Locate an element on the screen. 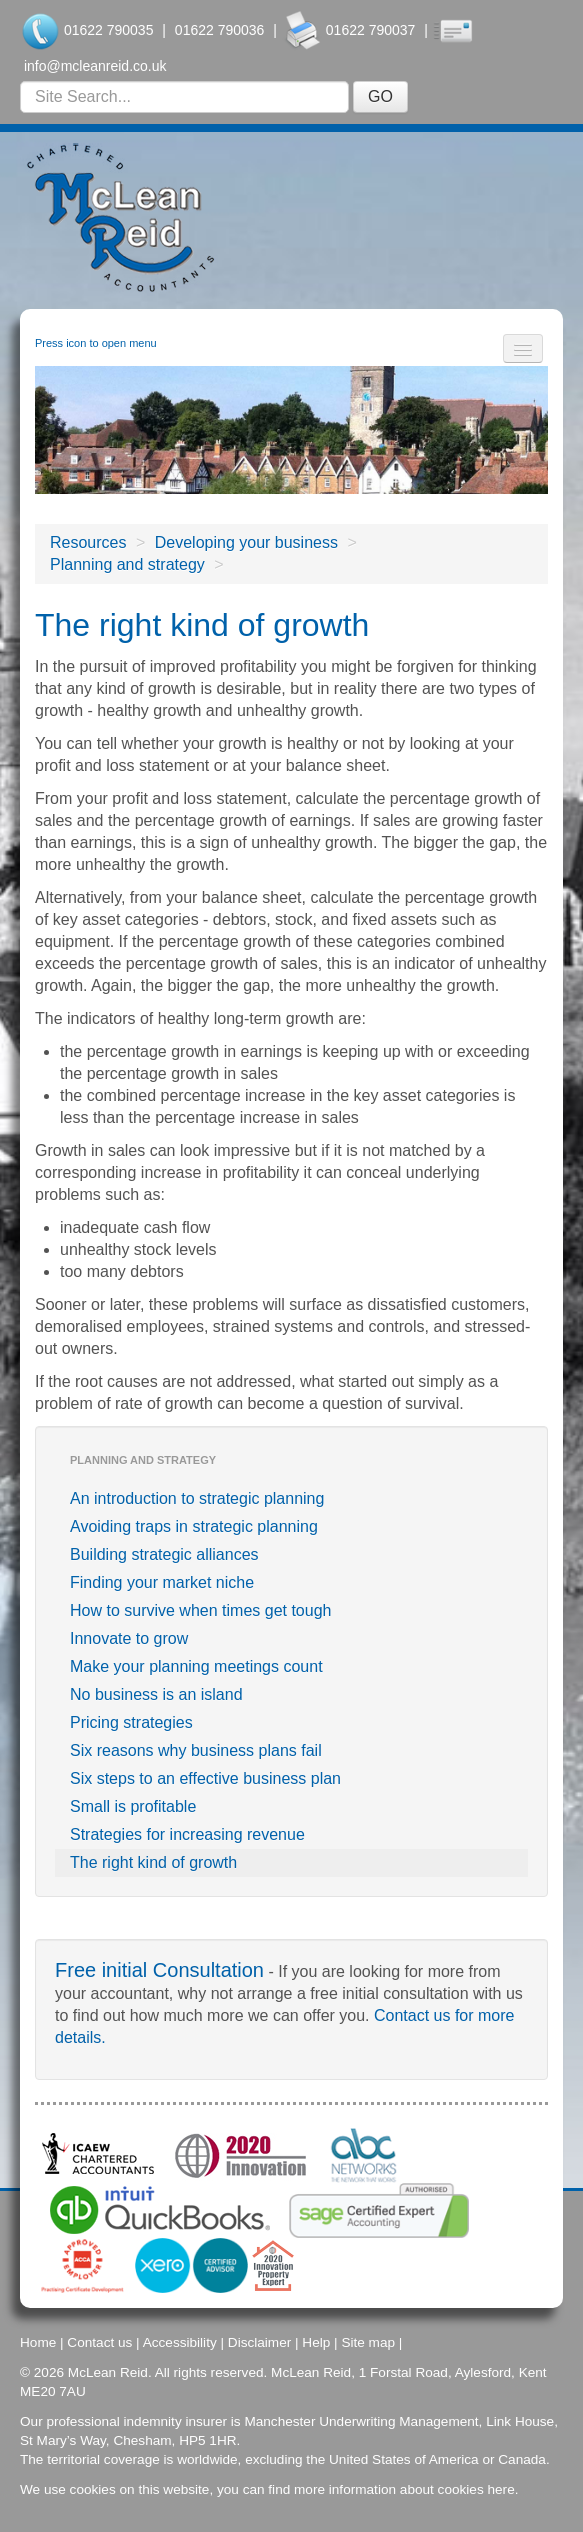 The width and height of the screenshot is (583, 2532). Disclaimer is located at coordinates (259, 2342).